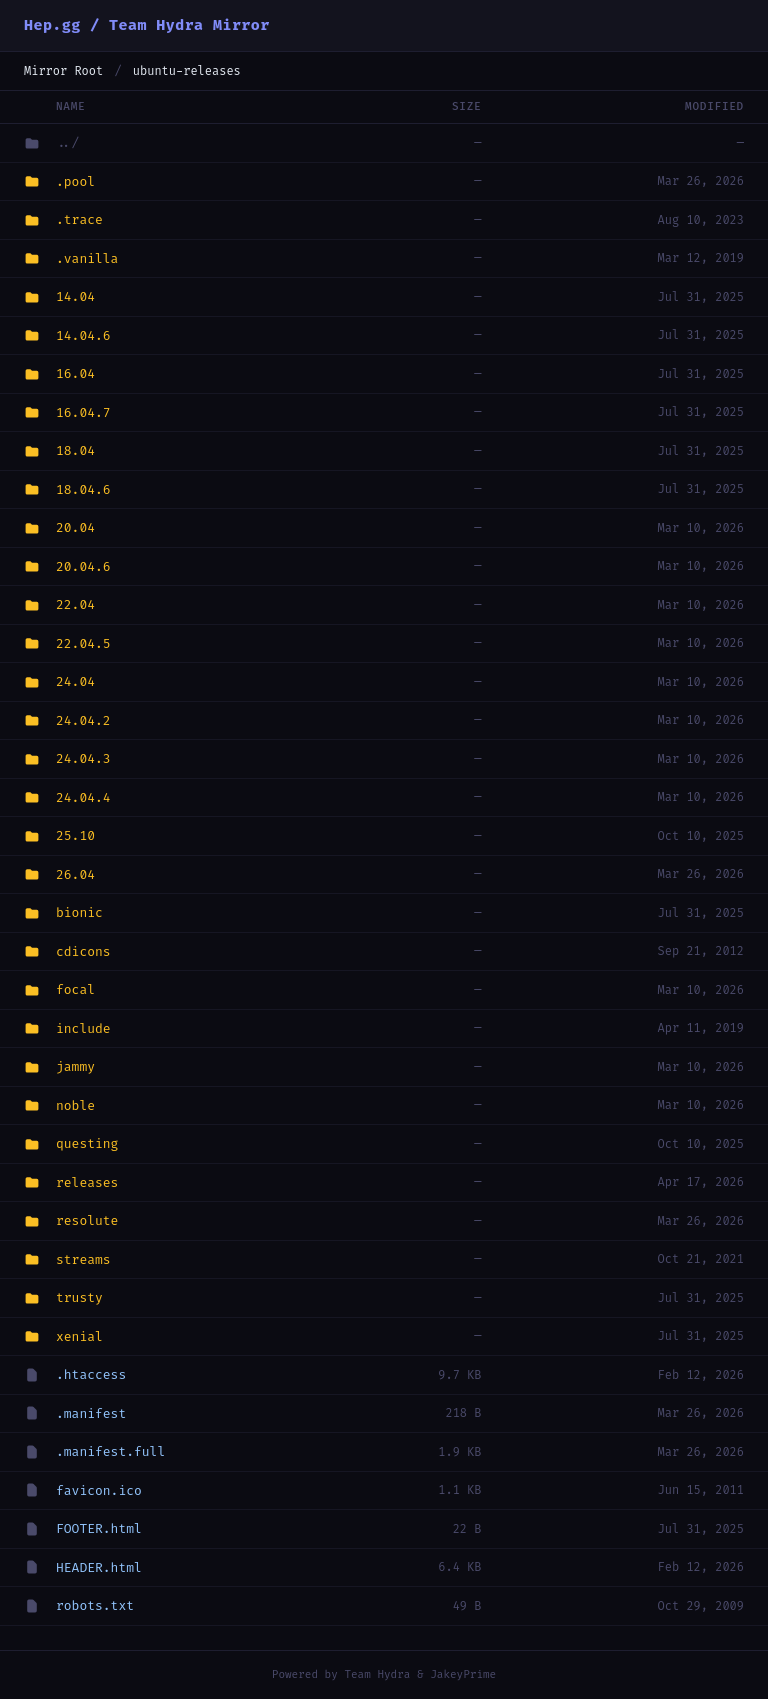 The image size is (768, 1699). I want to click on .manifest, so click(91, 1413).